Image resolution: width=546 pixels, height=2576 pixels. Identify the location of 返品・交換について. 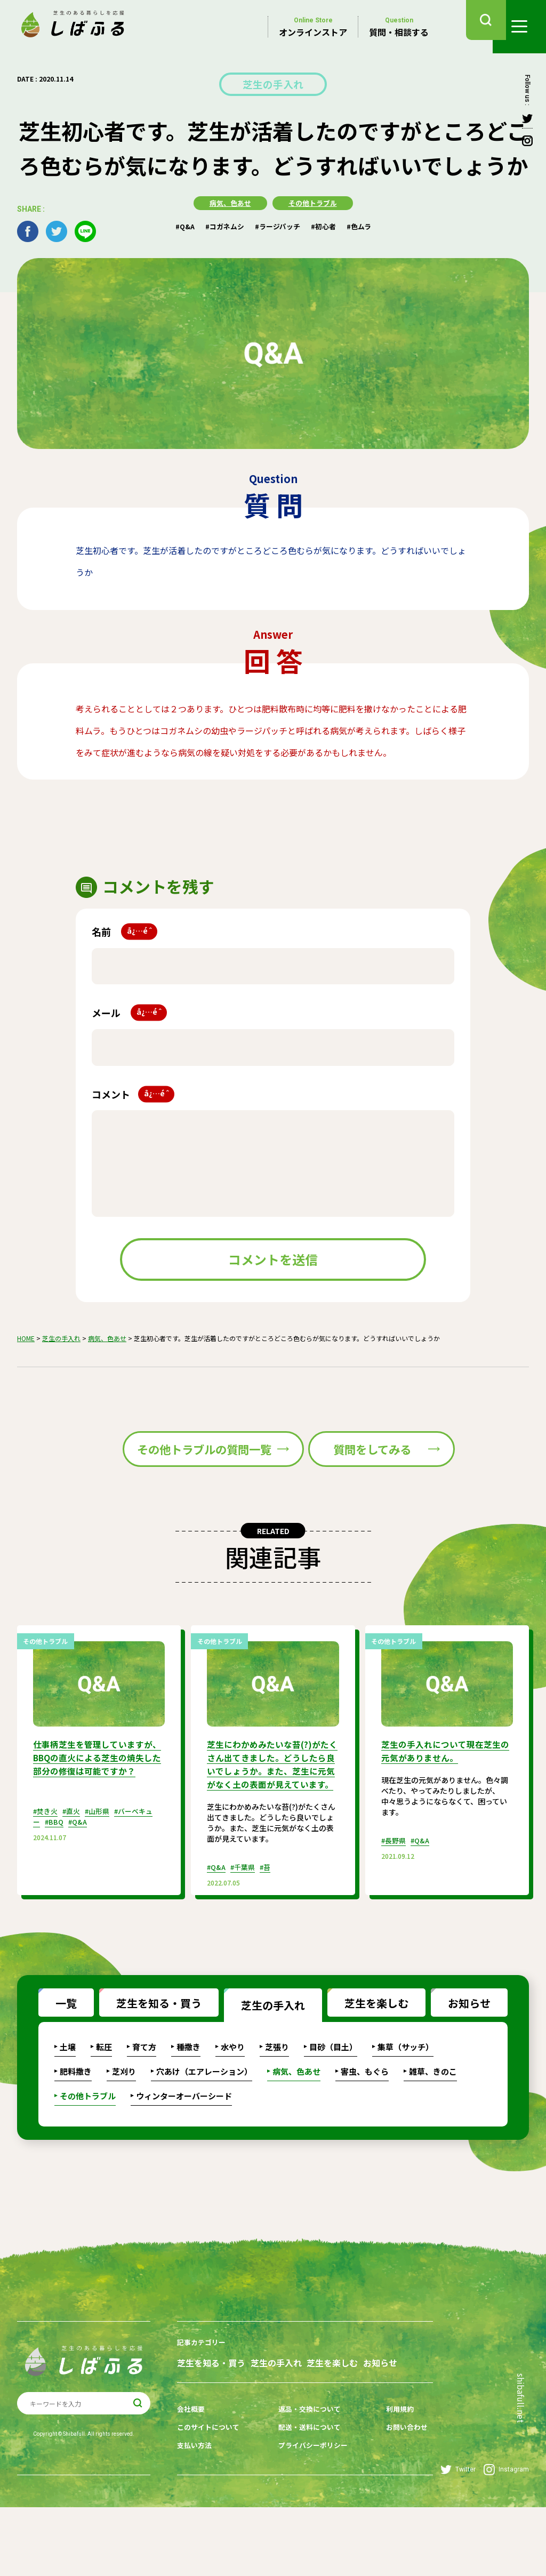
(306, 2482).